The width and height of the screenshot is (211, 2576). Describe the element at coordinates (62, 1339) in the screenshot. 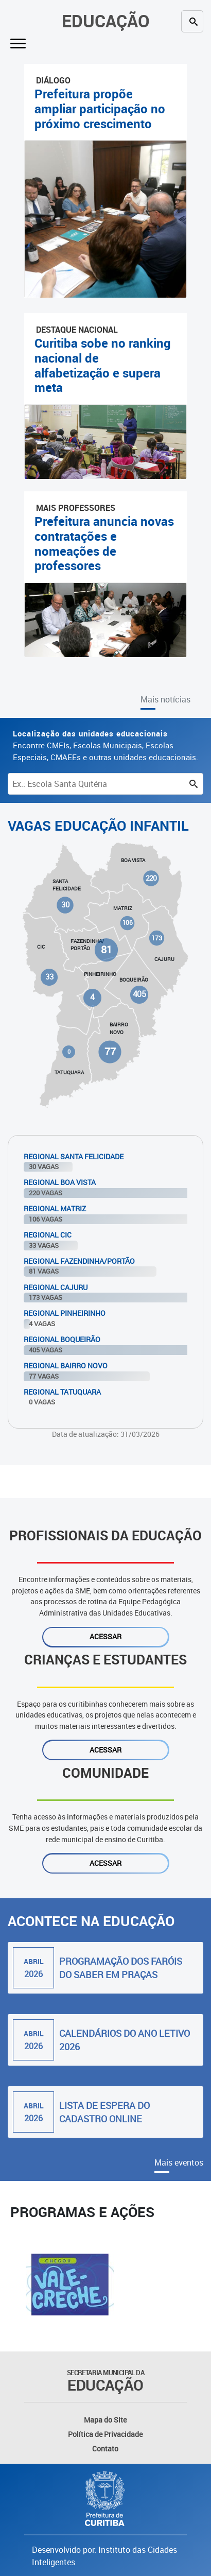

I see `Regional Boqueirão` at that location.